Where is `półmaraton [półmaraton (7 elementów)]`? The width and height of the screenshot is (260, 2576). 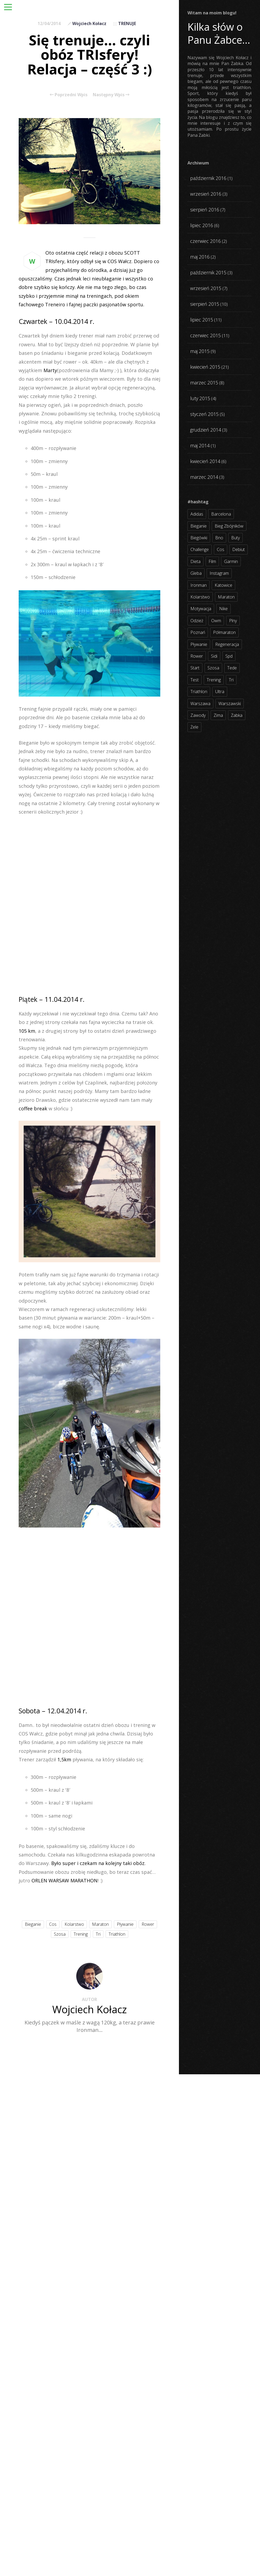
półmaraton [półmaraton (7 elementów)] is located at coordinates (224, 632).